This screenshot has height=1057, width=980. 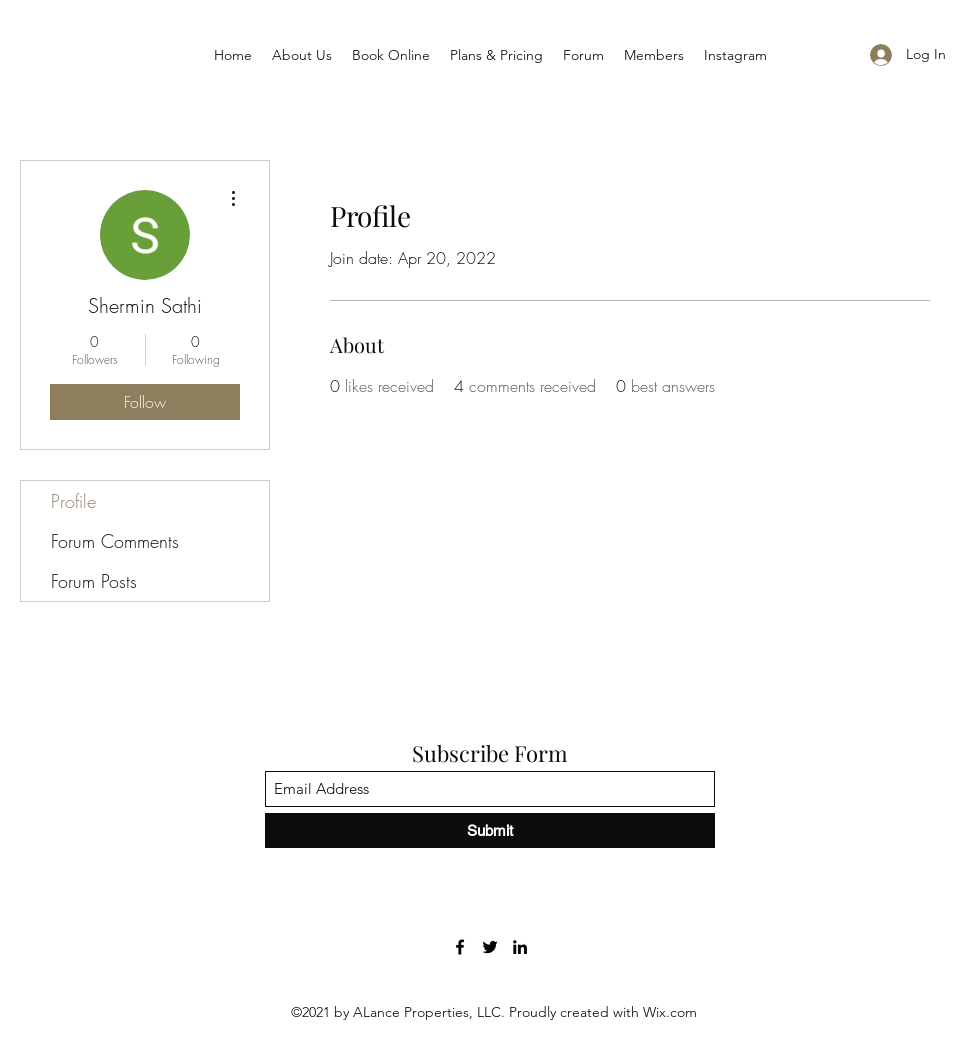 What do you see at coordinates (94, 581) in the screenshot?
I see `Forum Posts` at bounding box center [94, 581].